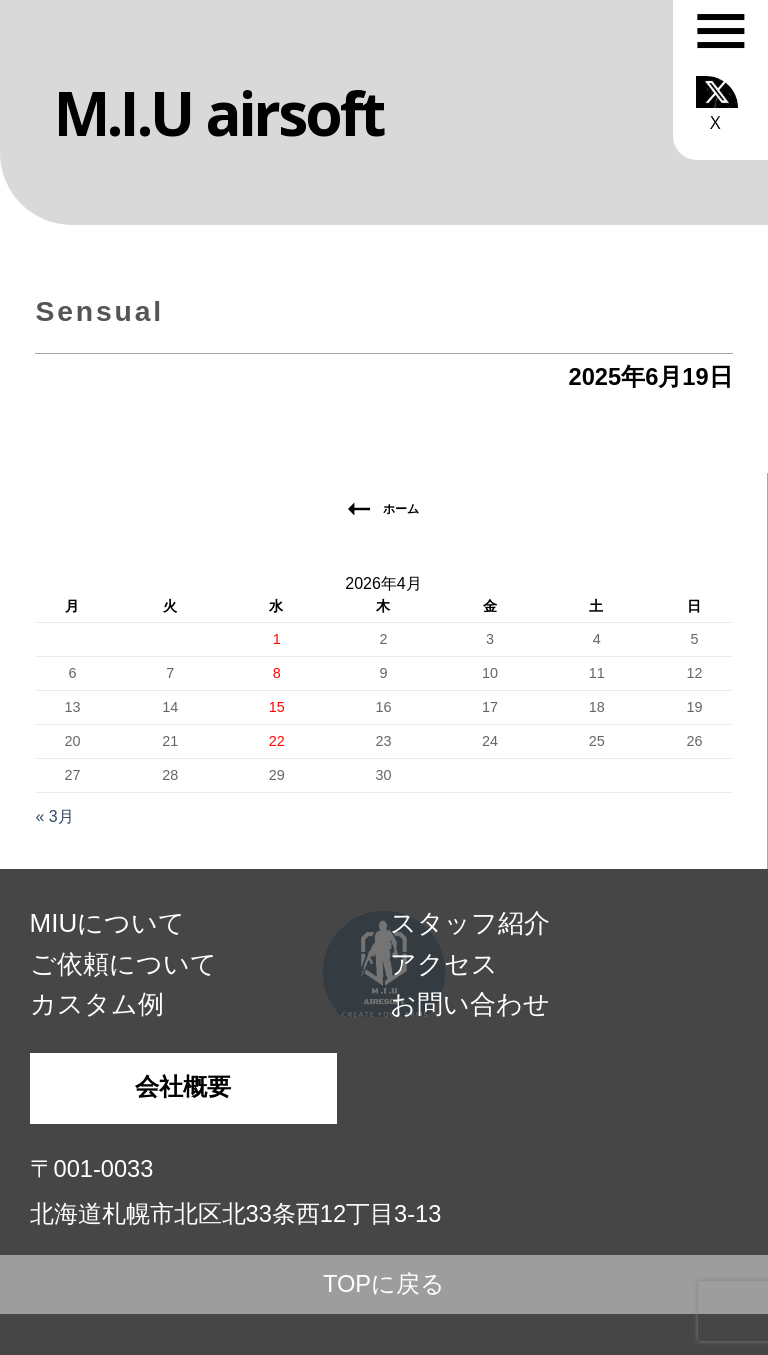  Describe the element at coordinates (54, 816) in the screenshot. I see `« 3月` at that location.